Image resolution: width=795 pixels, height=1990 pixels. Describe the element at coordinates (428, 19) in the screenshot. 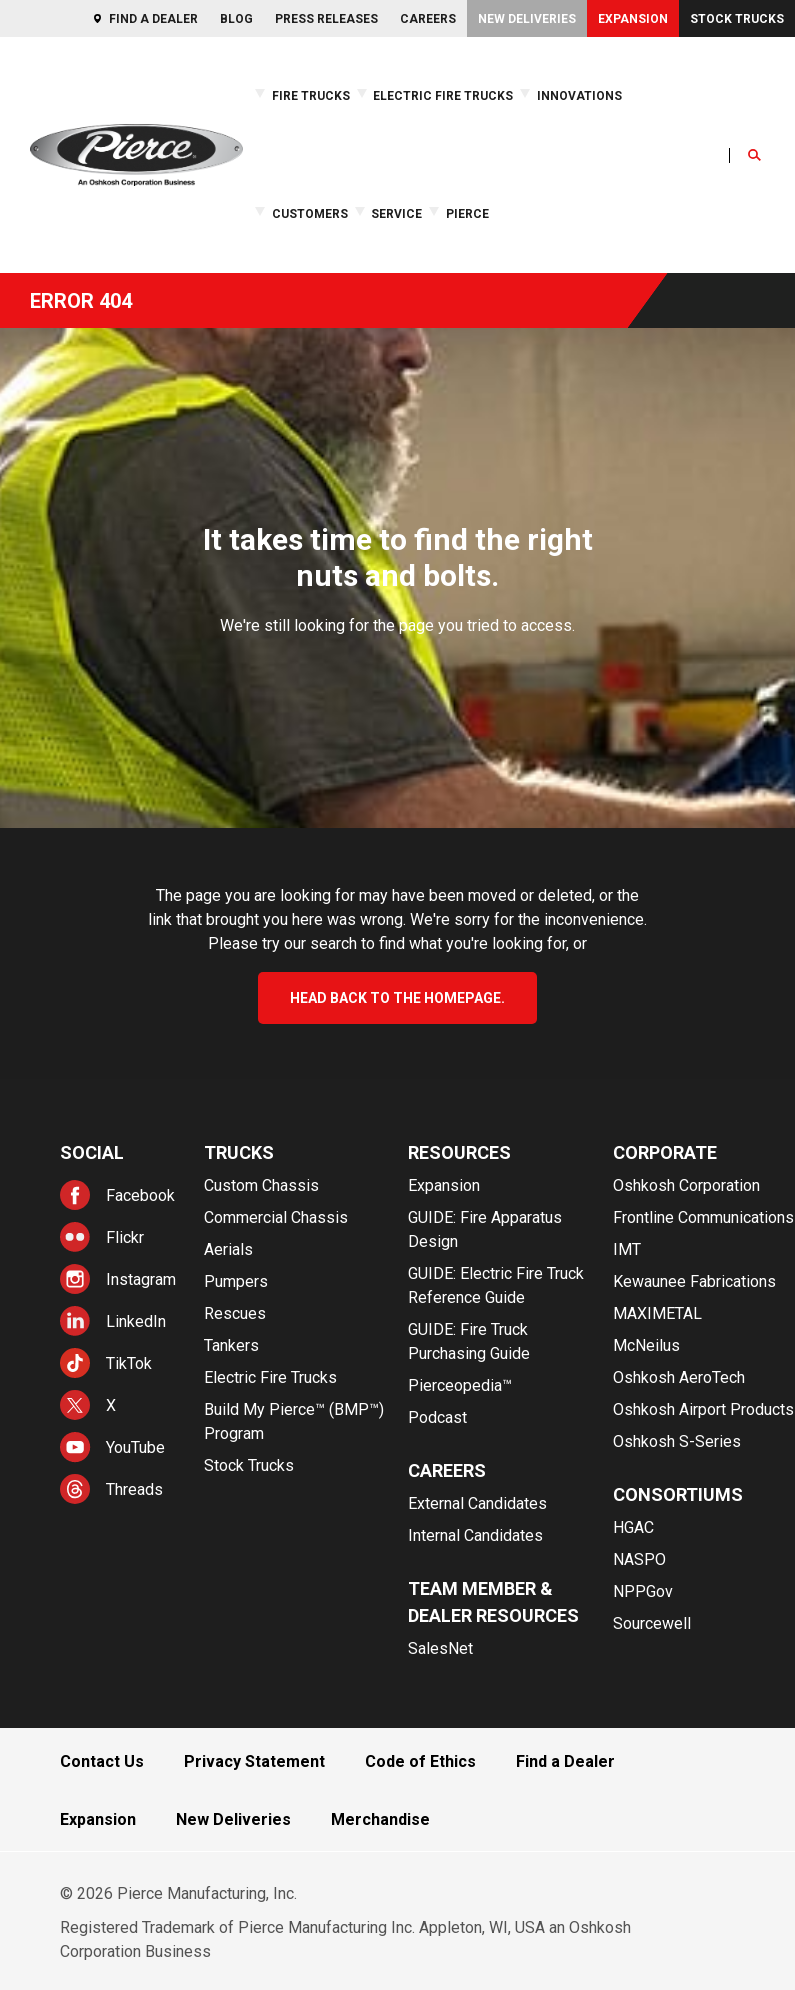

I see `Careers [menuitem]` at that location.